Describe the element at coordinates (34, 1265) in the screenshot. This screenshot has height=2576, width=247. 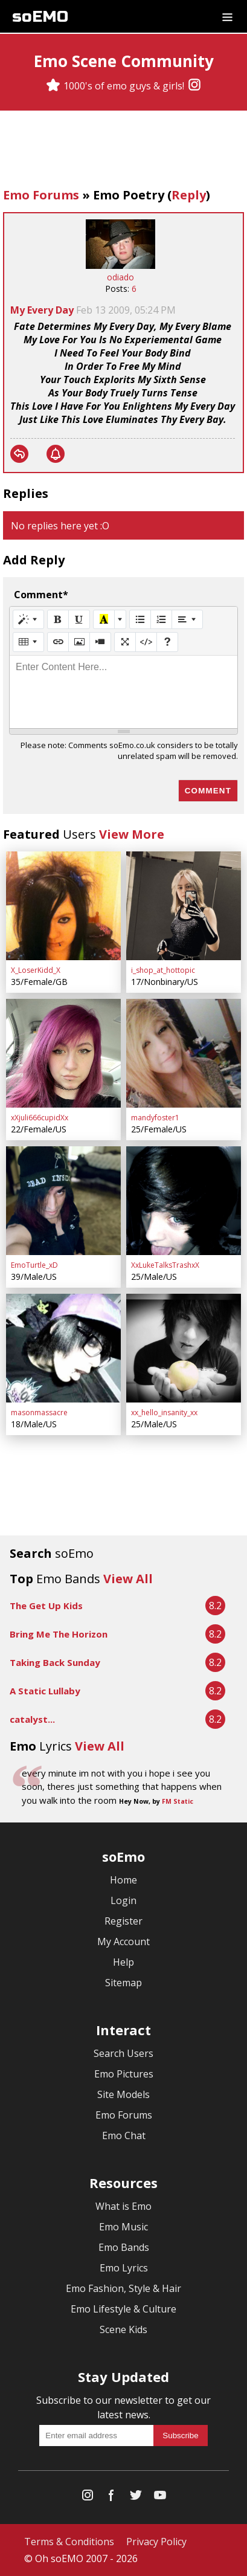
I see `EmoTurtle_xD` at that location.